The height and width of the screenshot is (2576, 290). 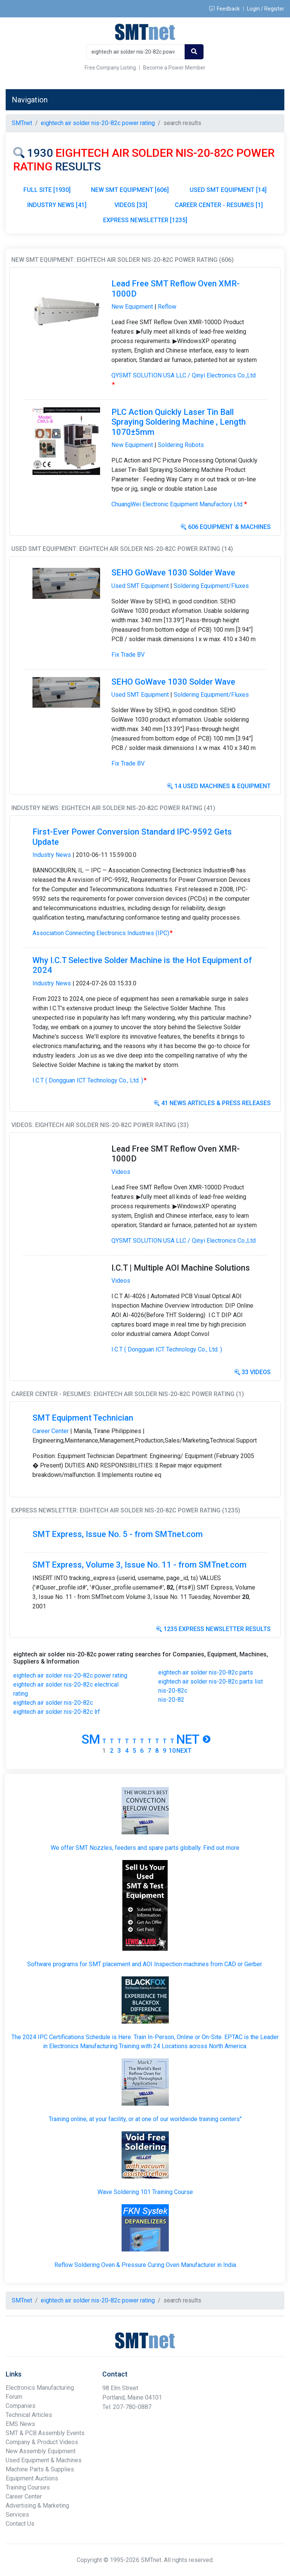 I want to click on Association Connecting Electronics Industries (IPC), so click(x=102, y=933).